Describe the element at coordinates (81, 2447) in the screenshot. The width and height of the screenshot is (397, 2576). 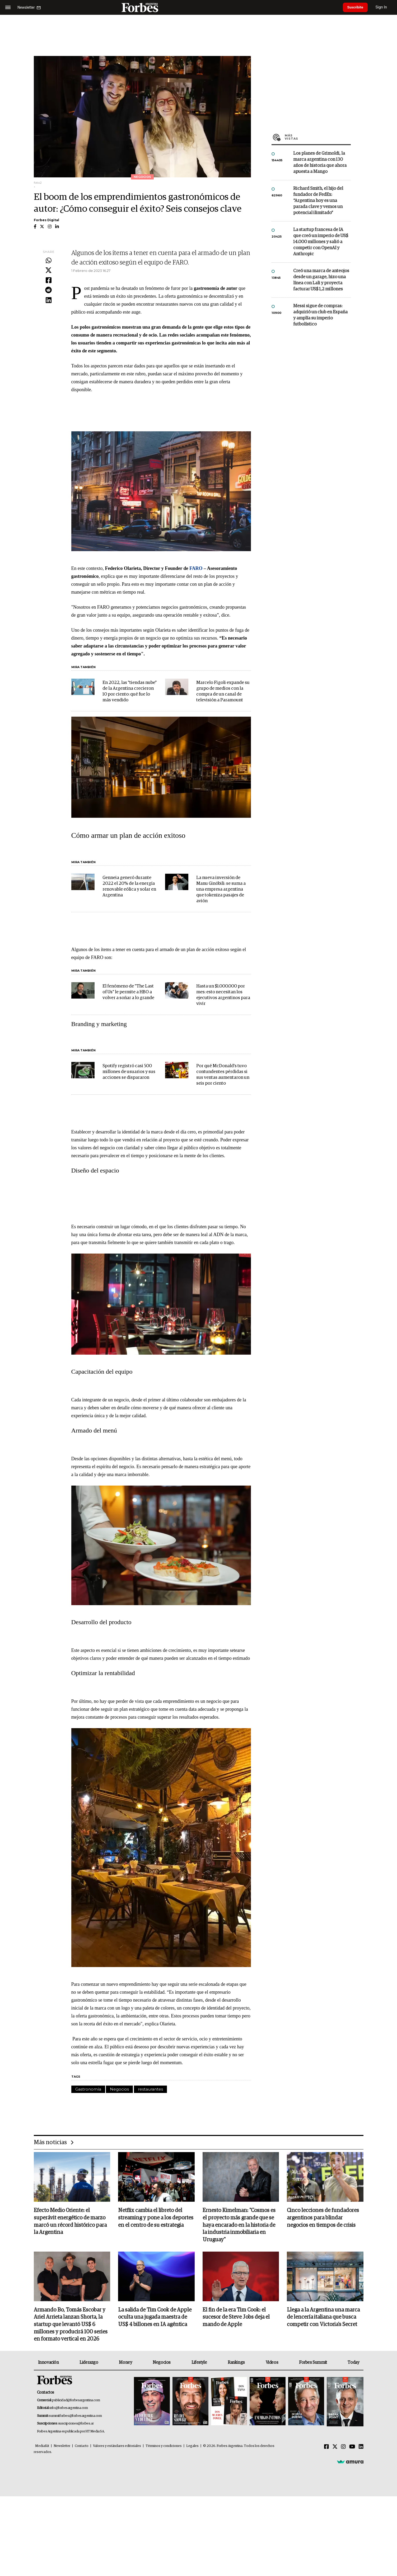
I see `Contacto` at that location.